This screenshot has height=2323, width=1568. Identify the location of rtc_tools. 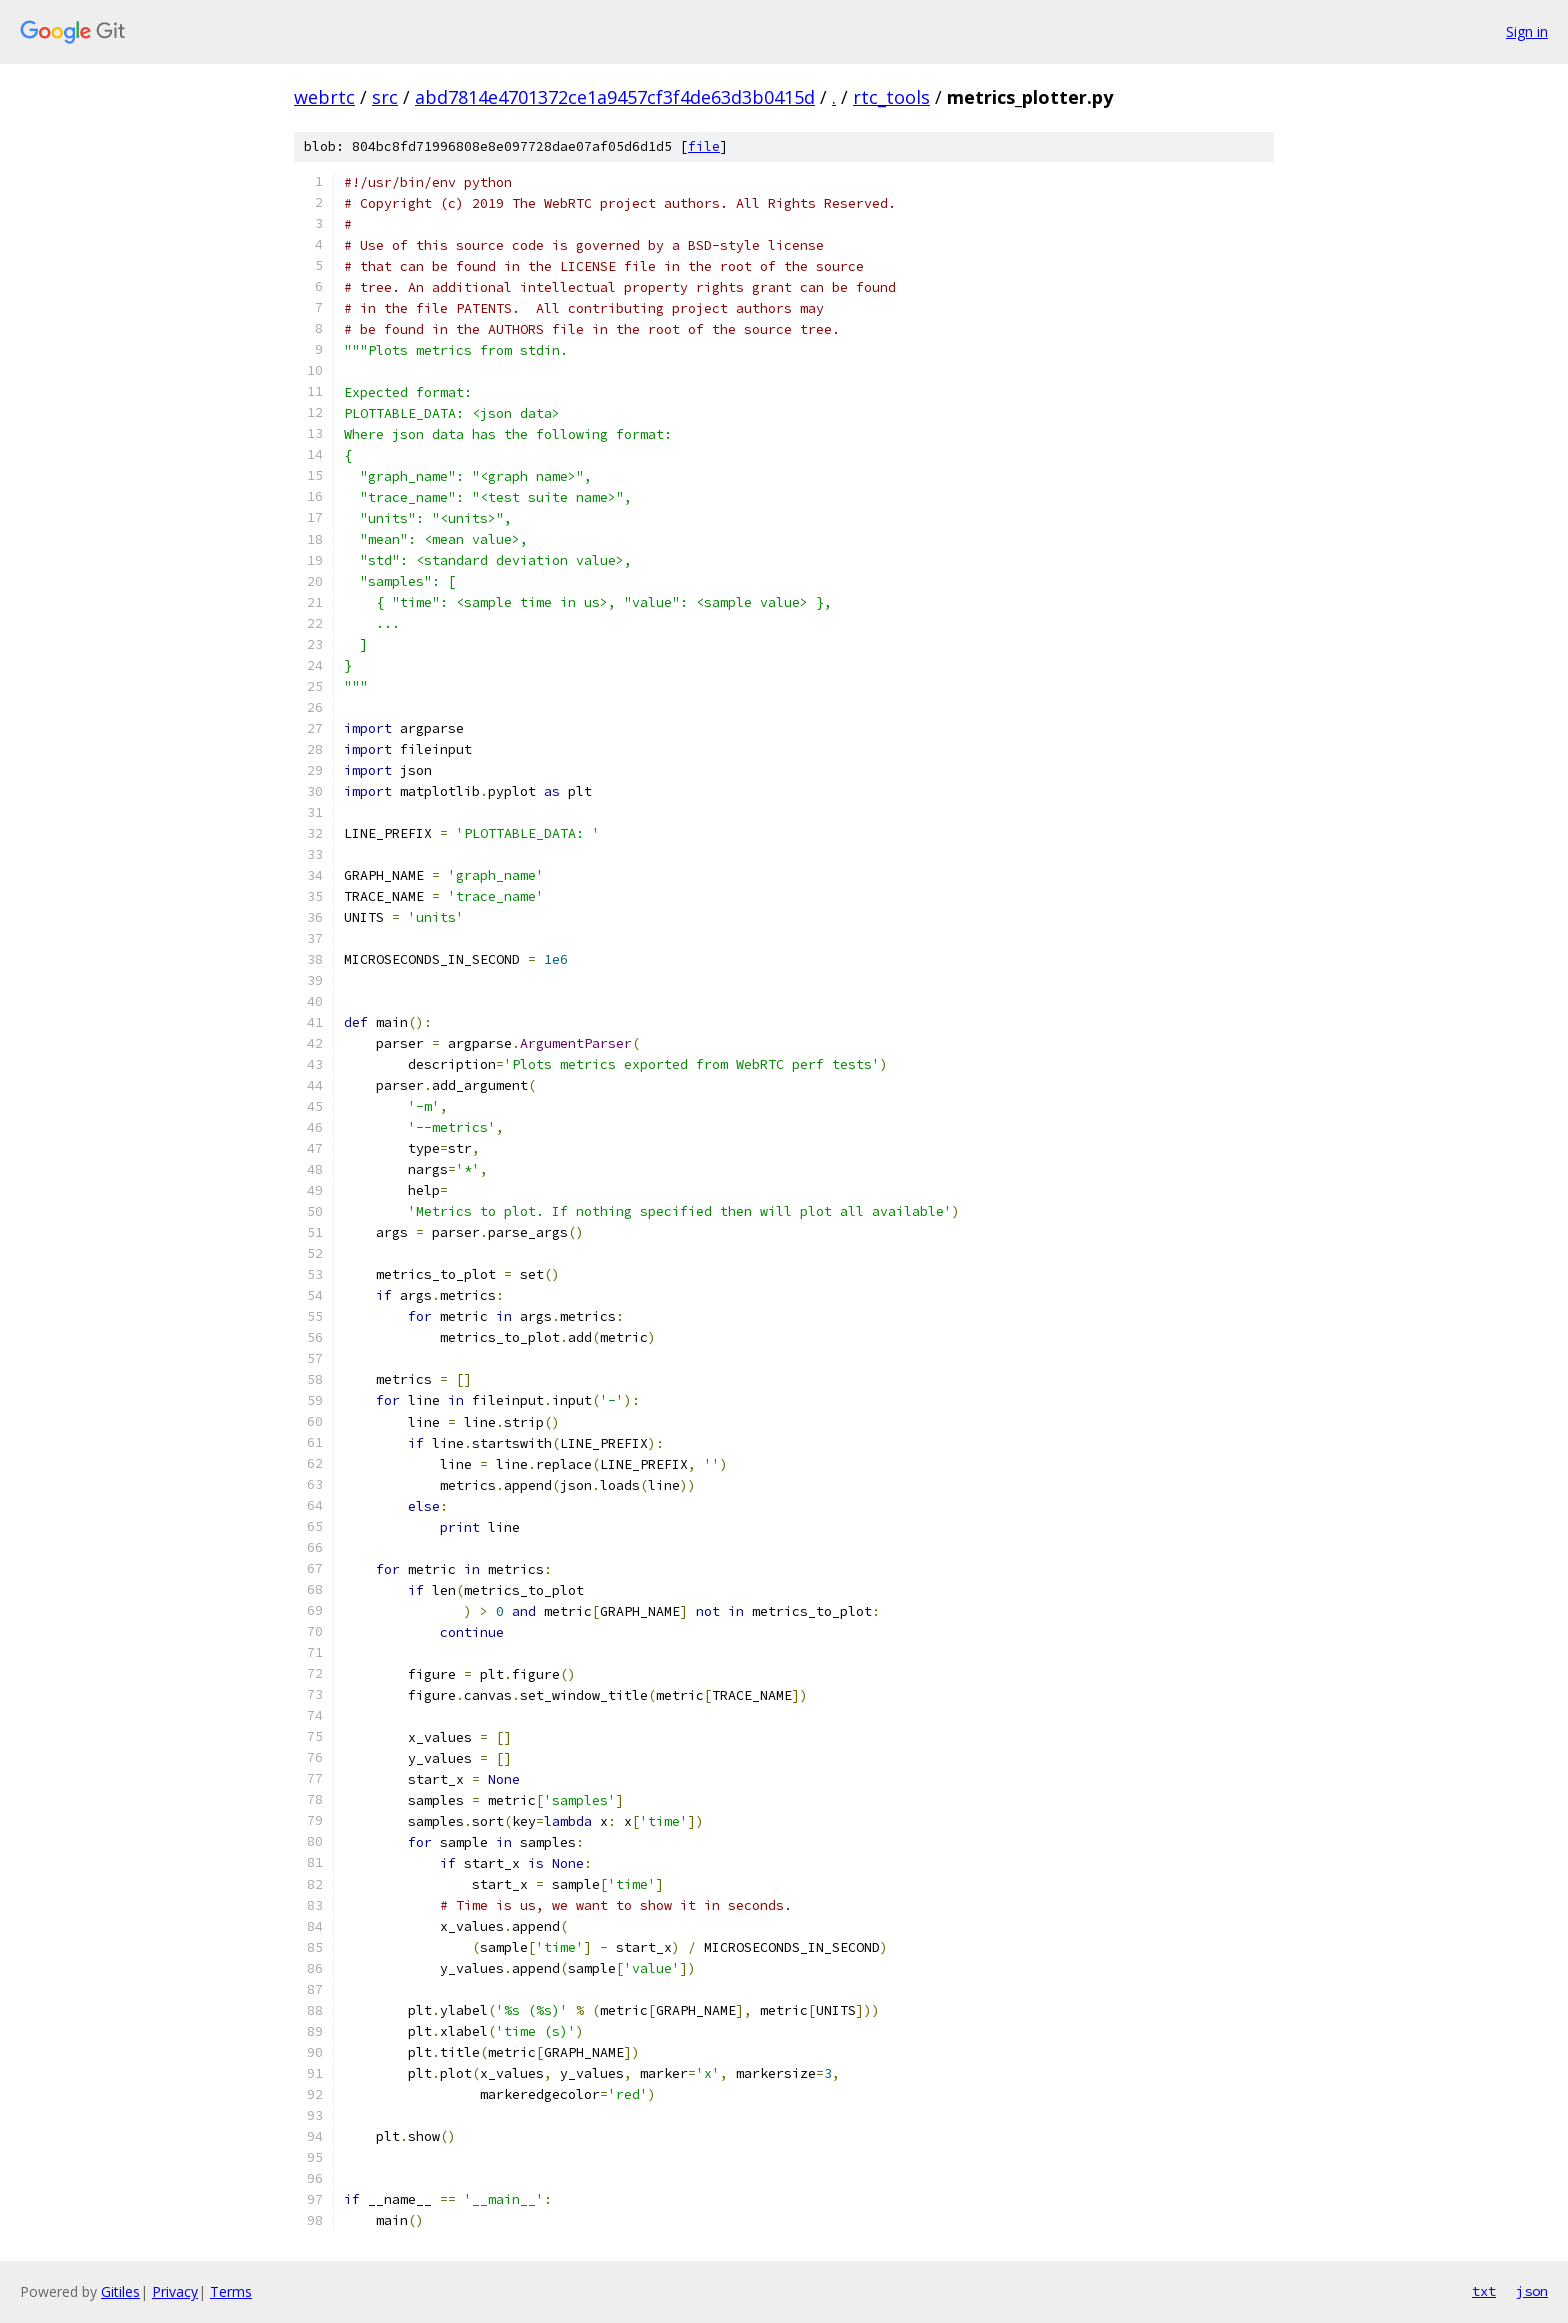
(891, 97).